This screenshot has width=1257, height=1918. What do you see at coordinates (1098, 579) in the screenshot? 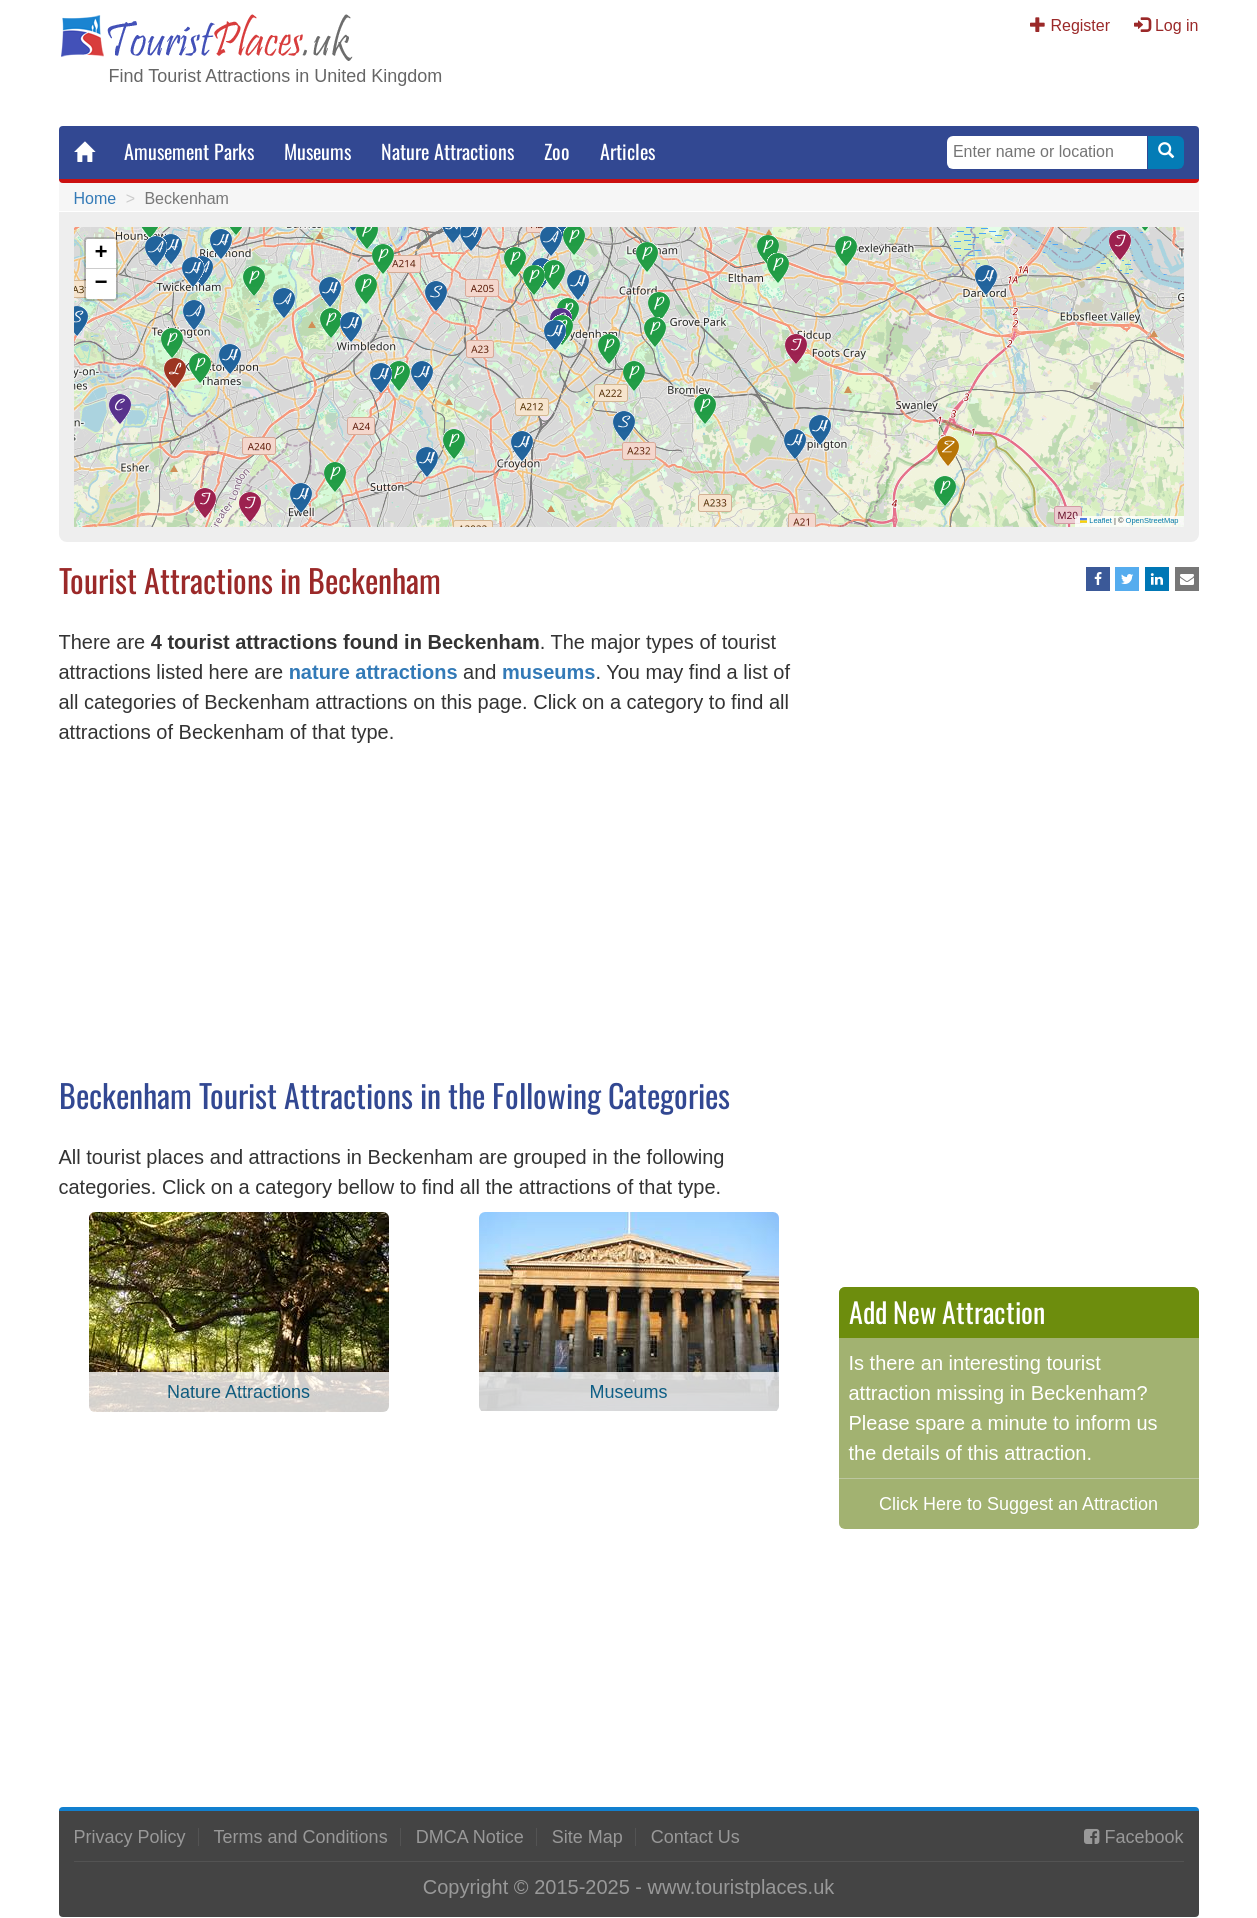
I see `[Share on Facebook]` at bounding box center [1098, 579].